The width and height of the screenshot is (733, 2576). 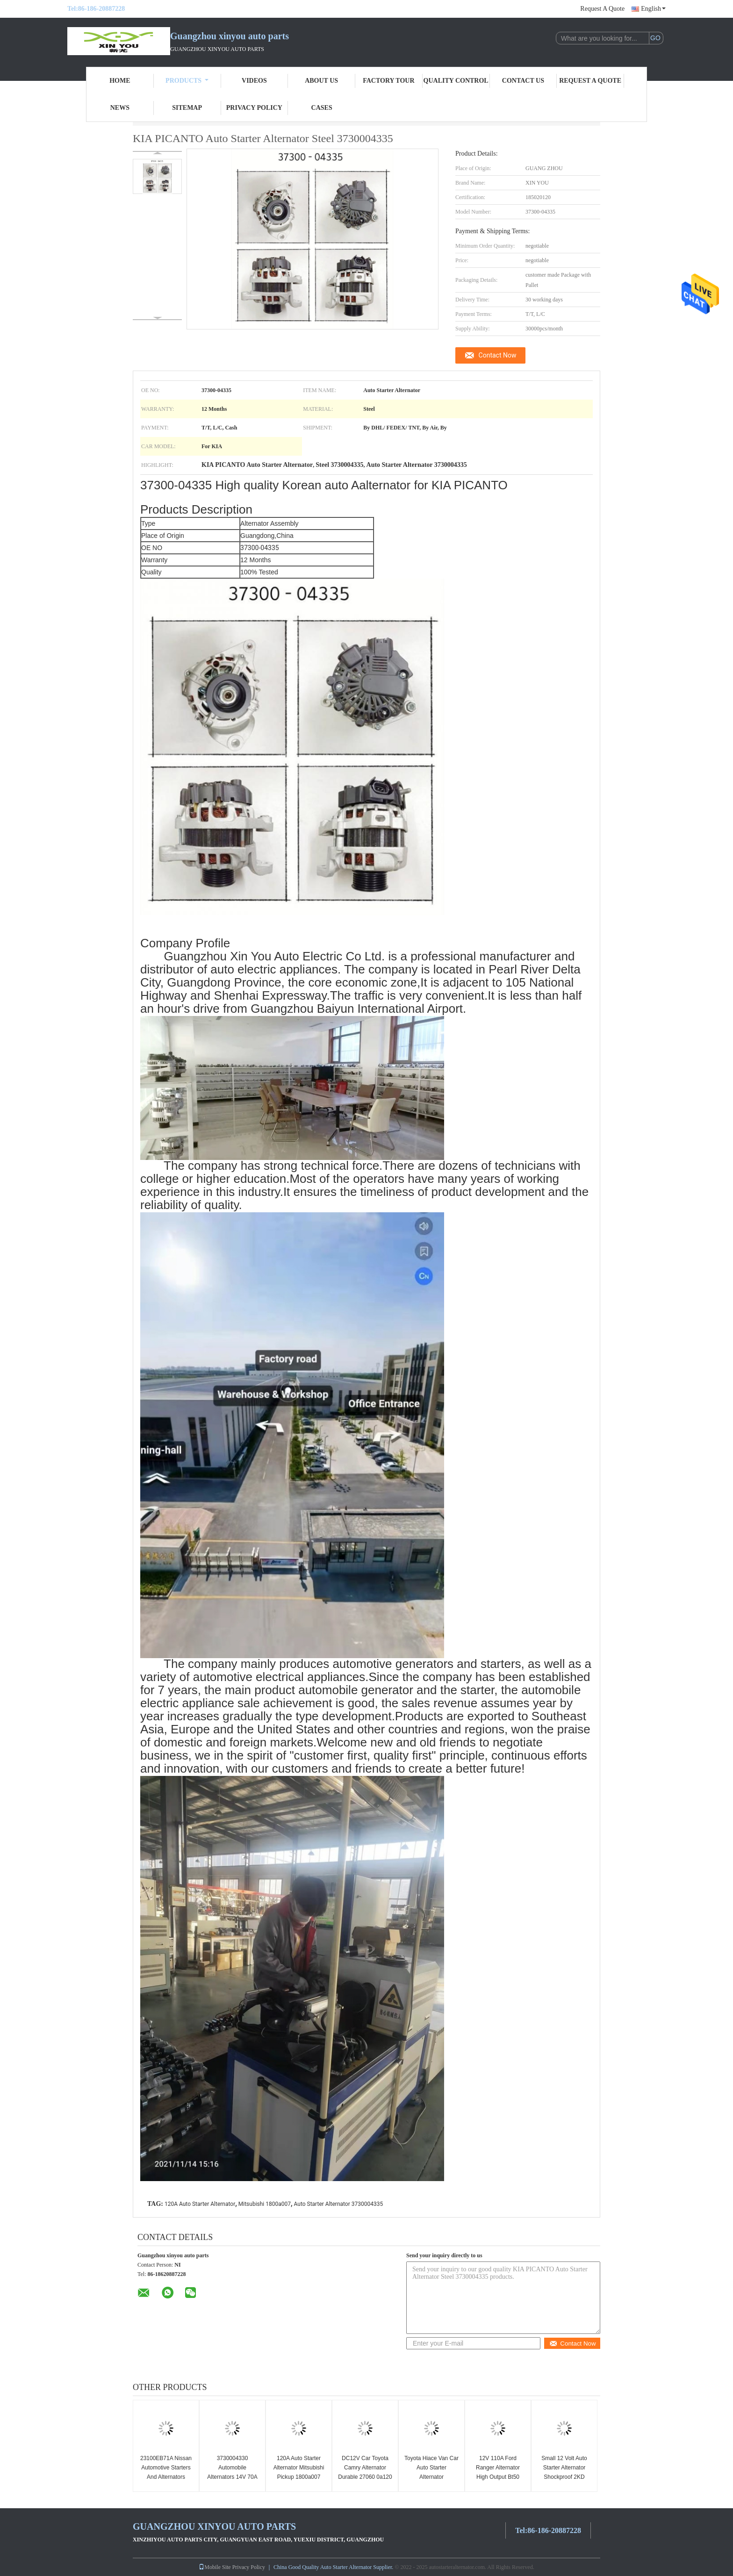 I want to click on DC12V Car Toyota Camry Alternator Durable 27060 0a120 High Power, so click(x=365, y=2472).